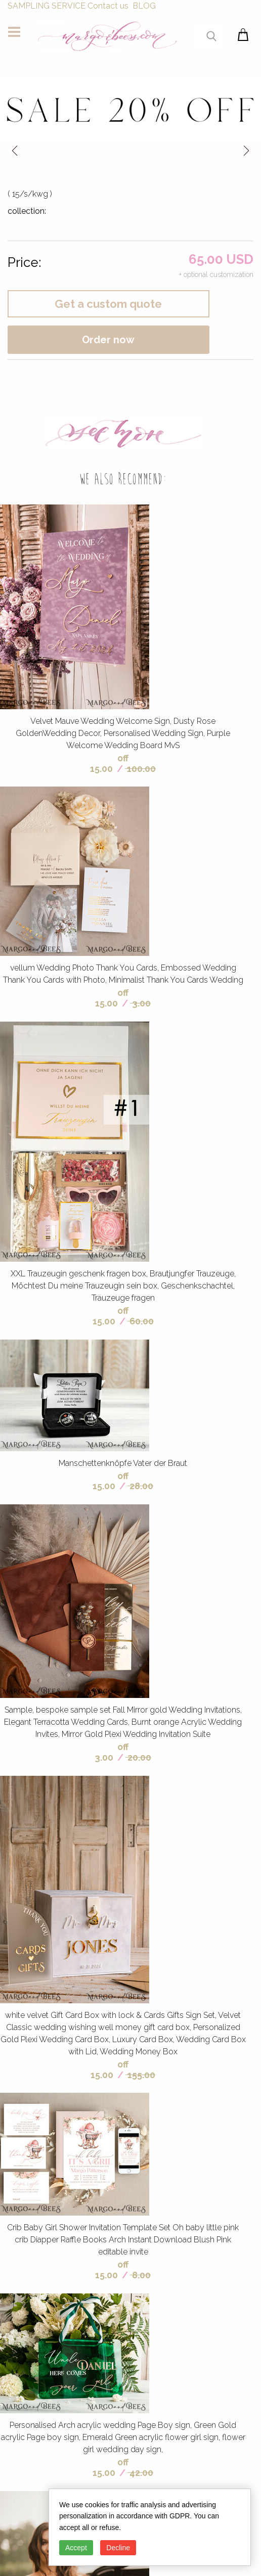 The width and height of the screenshot is (261, 2576). I want to click on off 15.00, so click(109, 763).